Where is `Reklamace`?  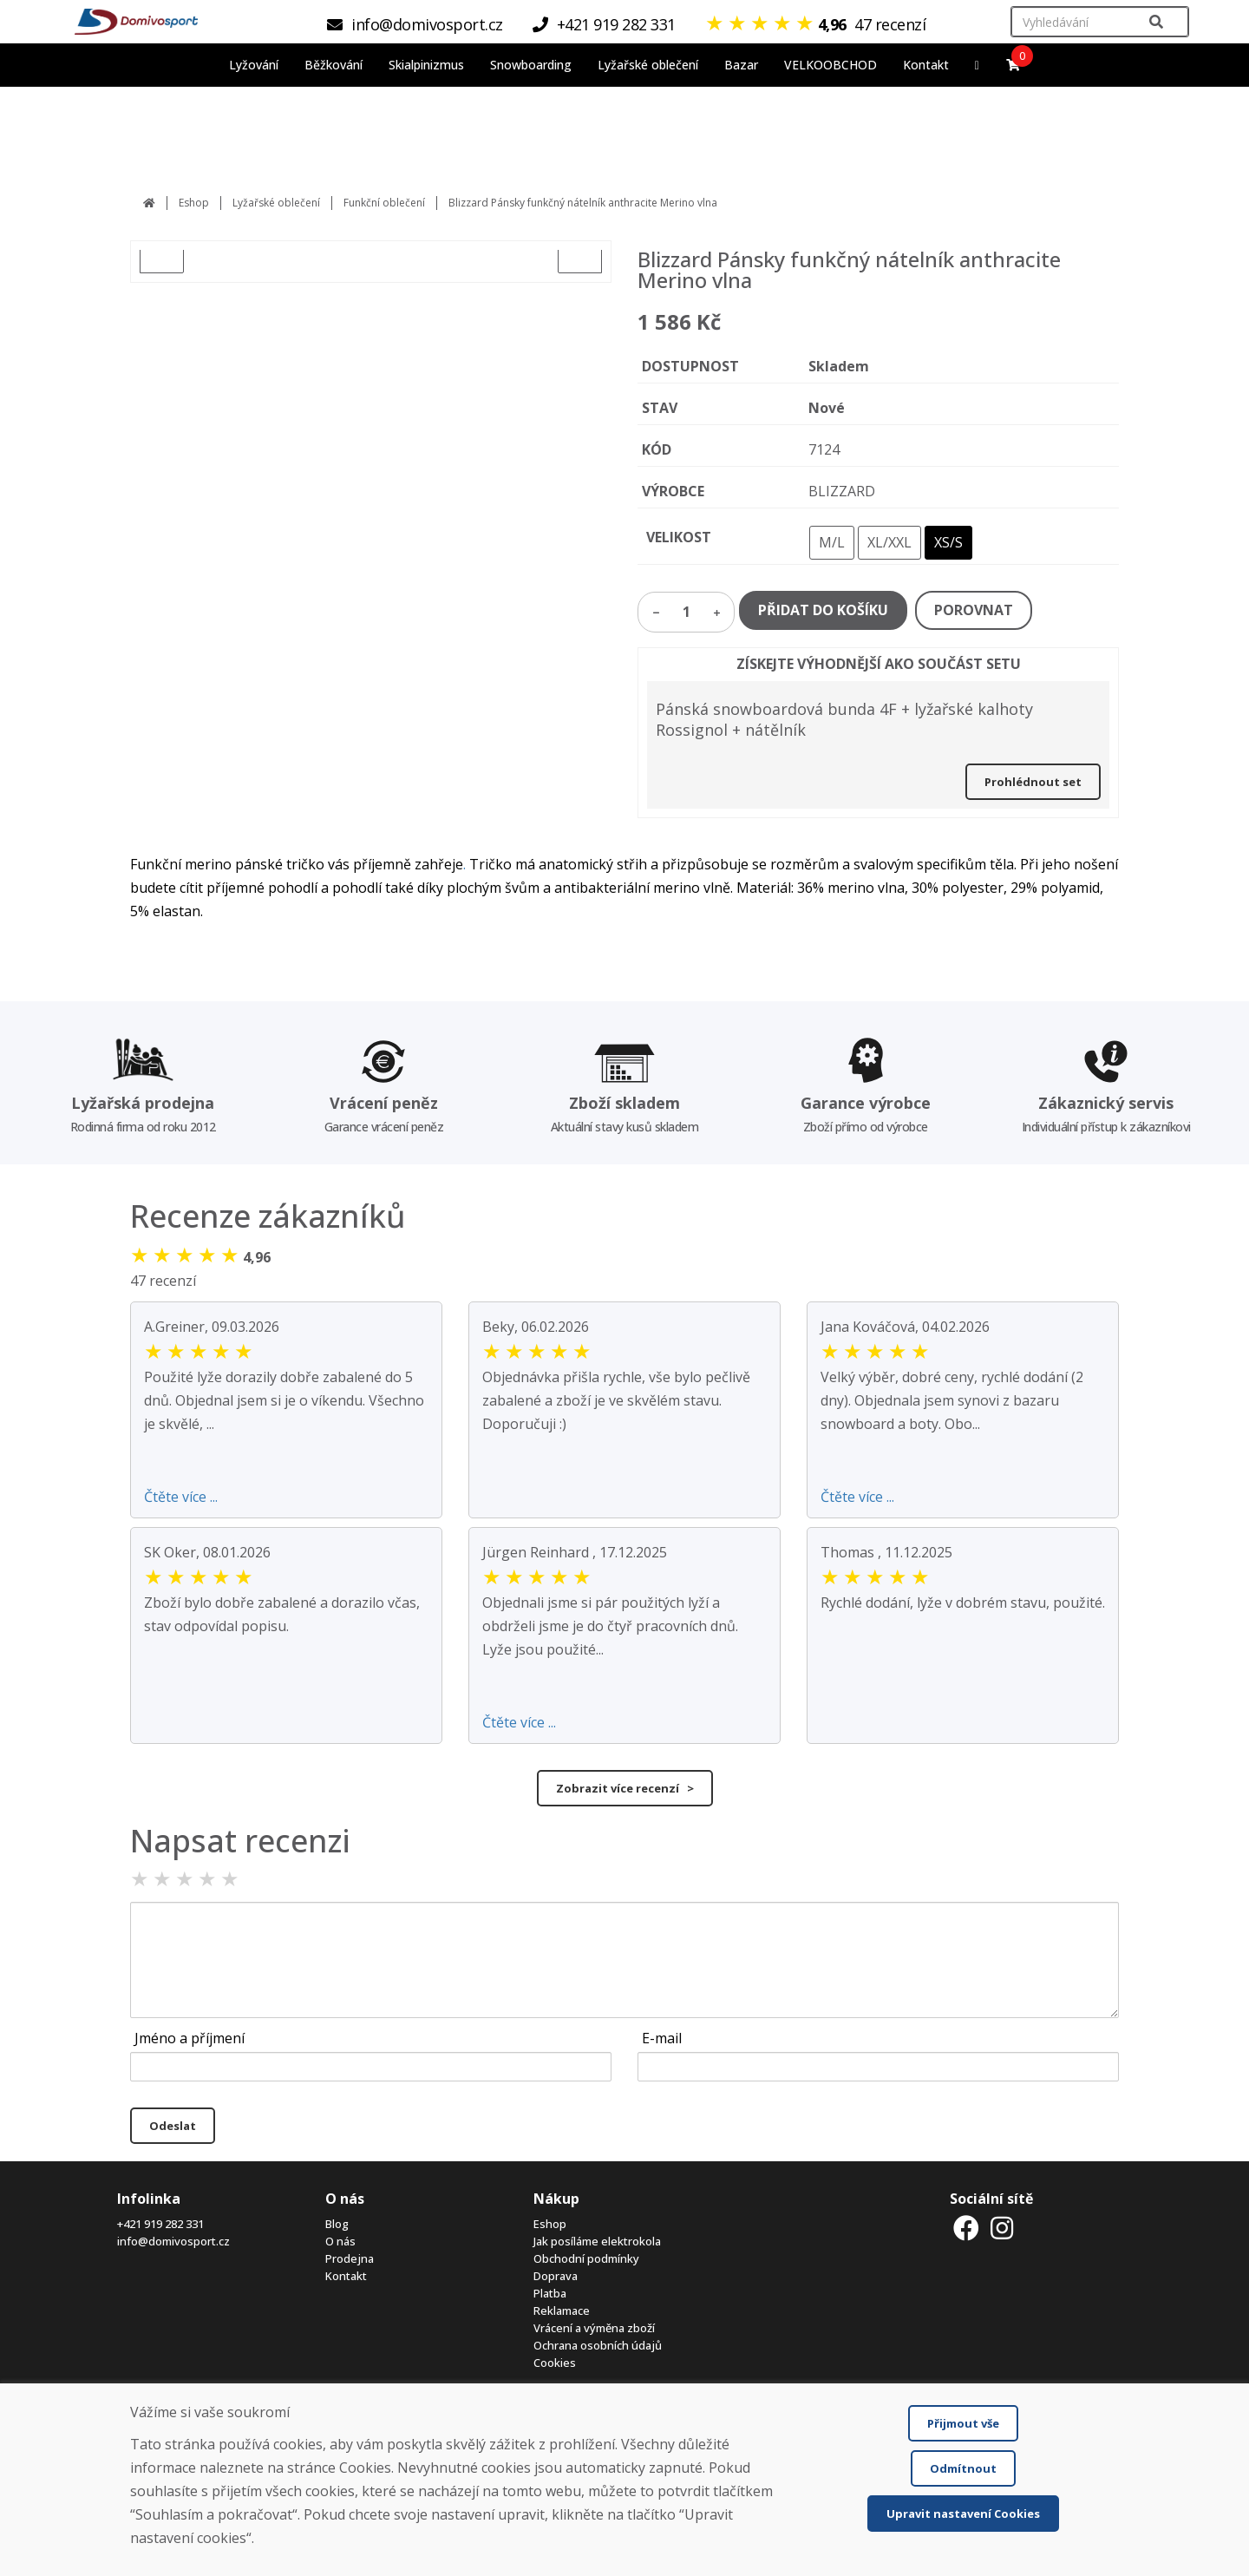 Reklamace is located at coordinates (561, 2310).